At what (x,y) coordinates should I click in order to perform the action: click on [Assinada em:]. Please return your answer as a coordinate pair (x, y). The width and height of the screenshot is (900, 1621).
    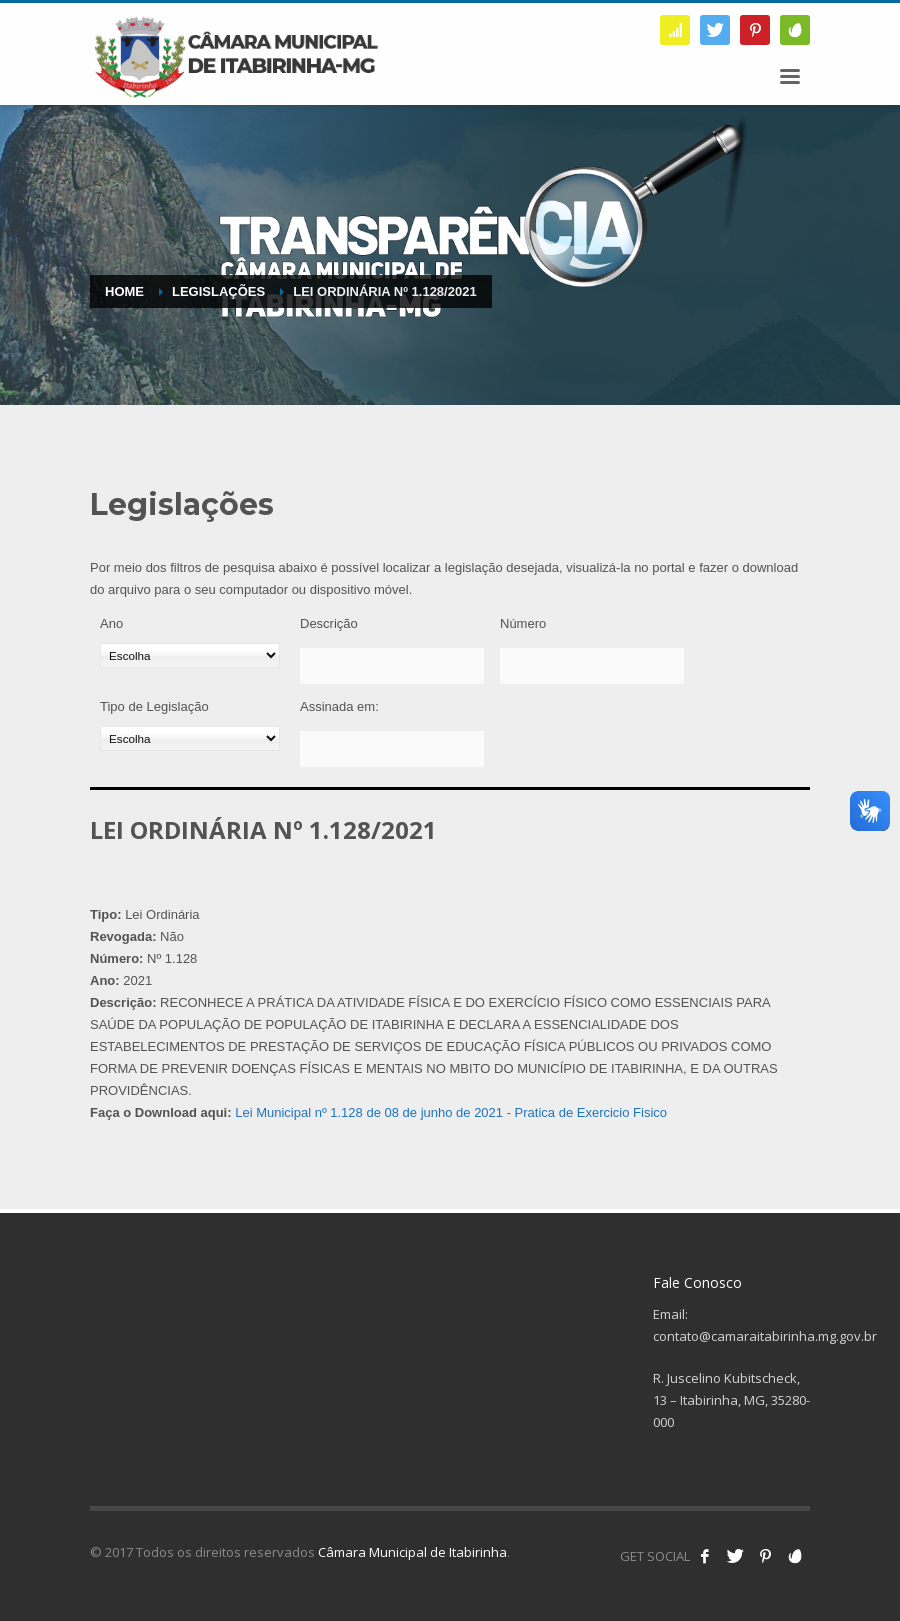
    Looking at the image, I should click on (392, 749).